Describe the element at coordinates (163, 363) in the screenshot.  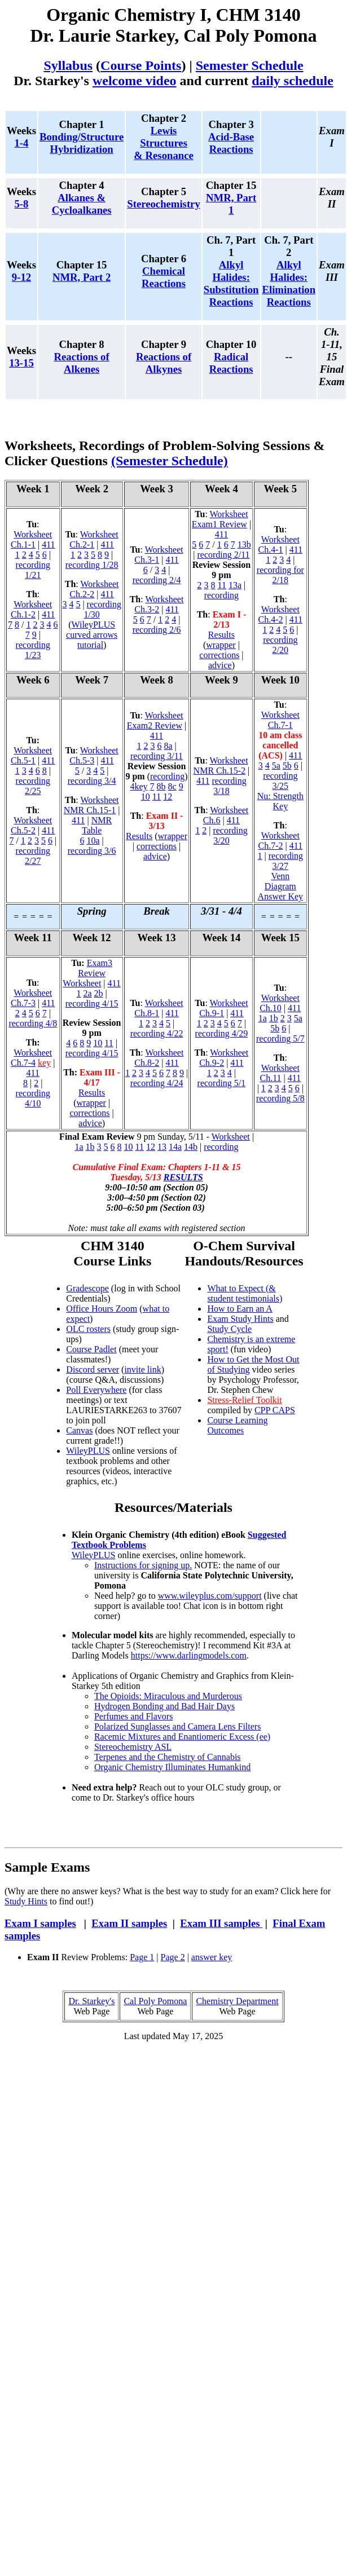
I see `Reactions of Alkynes` at that location.